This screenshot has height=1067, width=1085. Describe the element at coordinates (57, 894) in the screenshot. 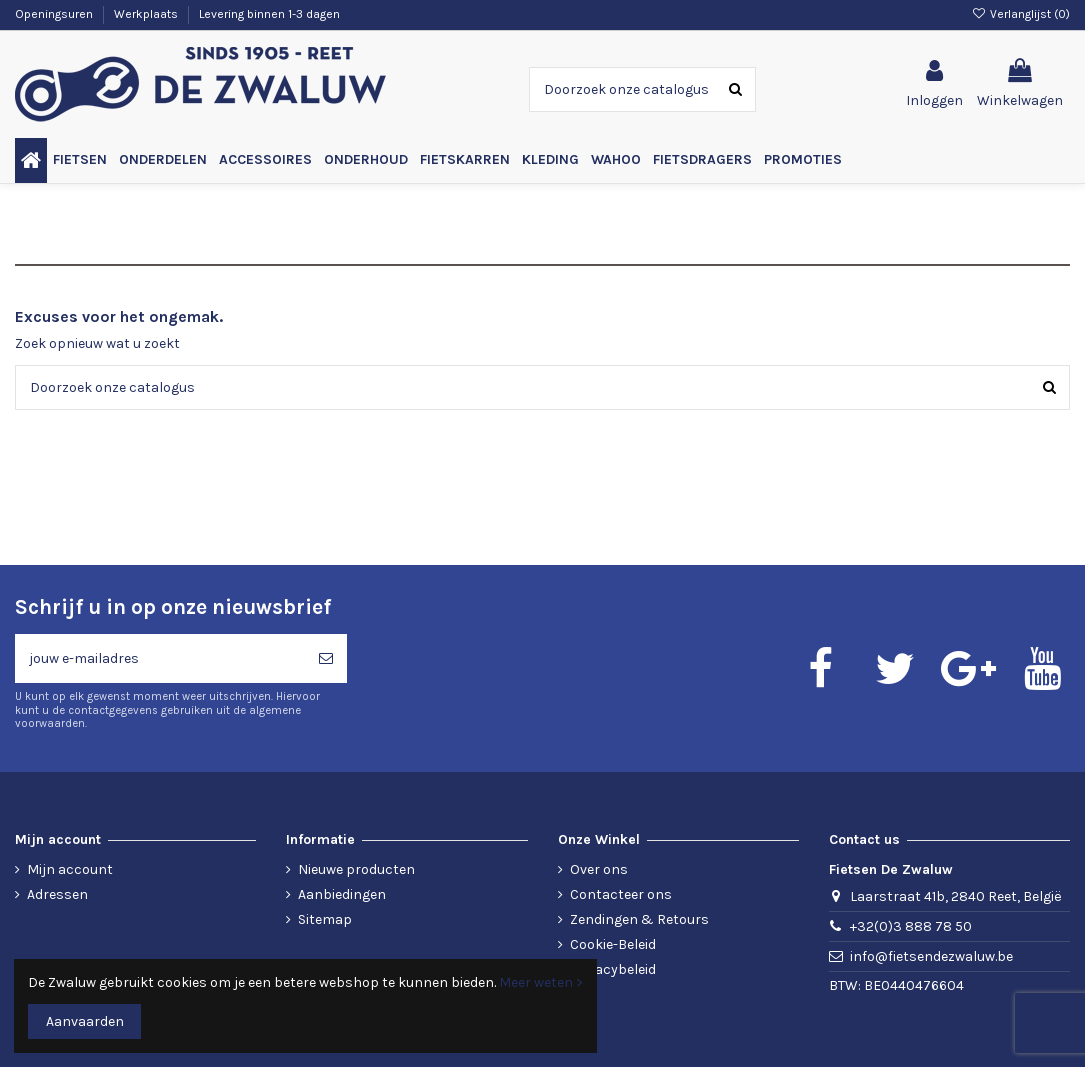

I see `Adressen` at that location.